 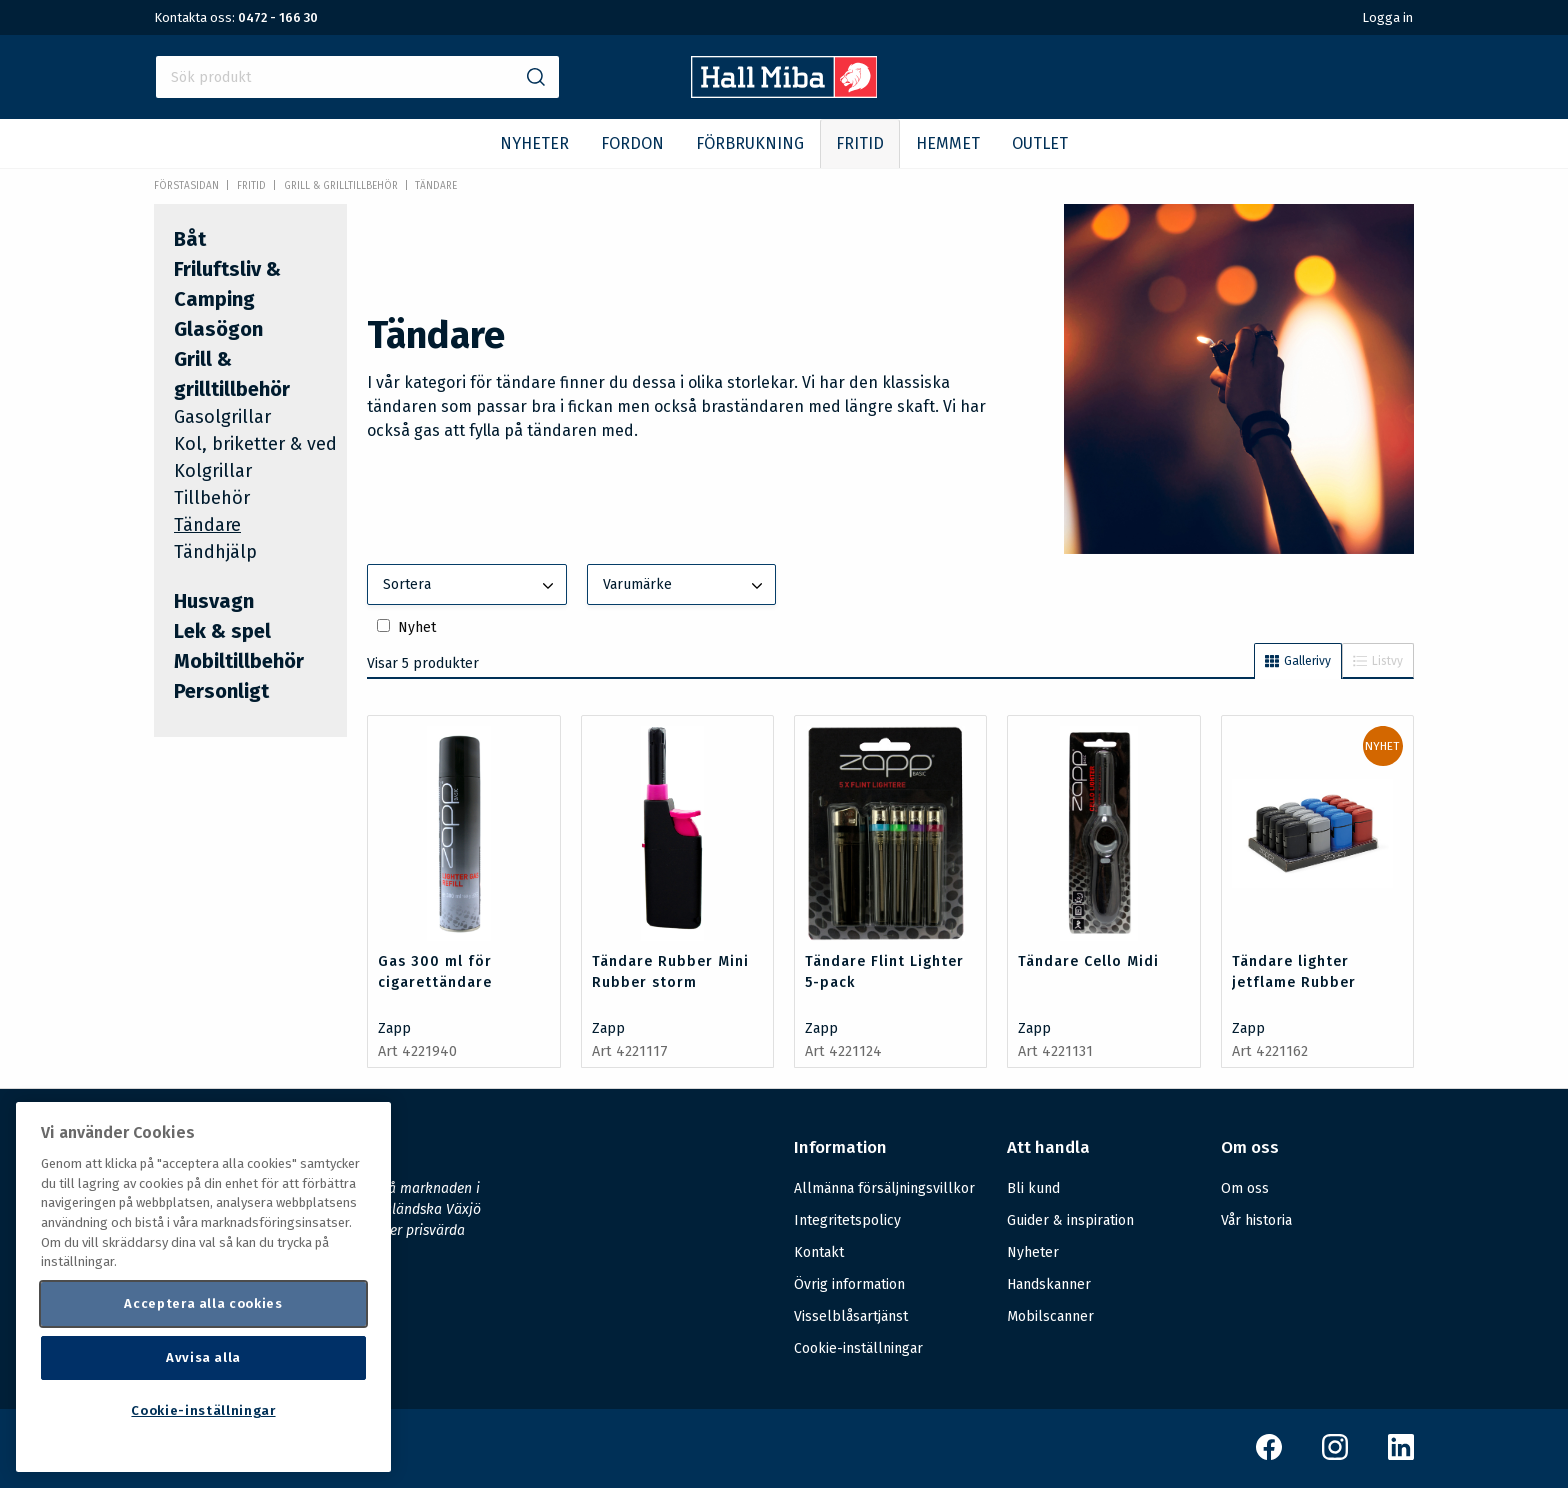 What do you see at coordinates (222, 631) in the screenshot?
I see `Lek & spel` at bounding box center [222, 631].